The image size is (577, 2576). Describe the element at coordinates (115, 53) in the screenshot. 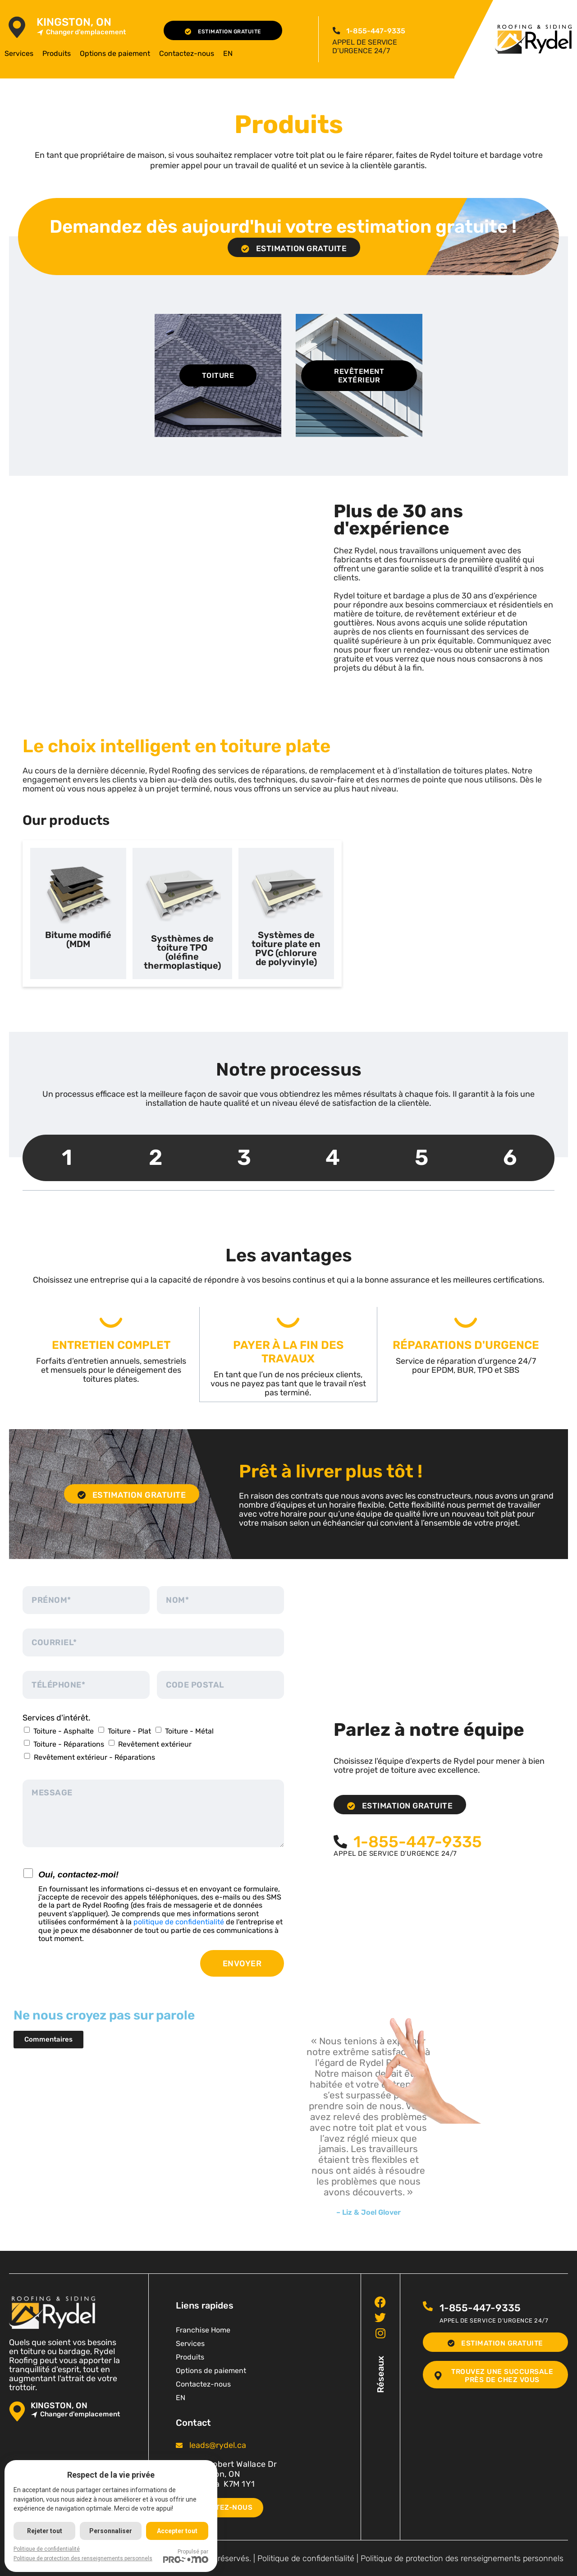

I see `Options de paiement` at that location.